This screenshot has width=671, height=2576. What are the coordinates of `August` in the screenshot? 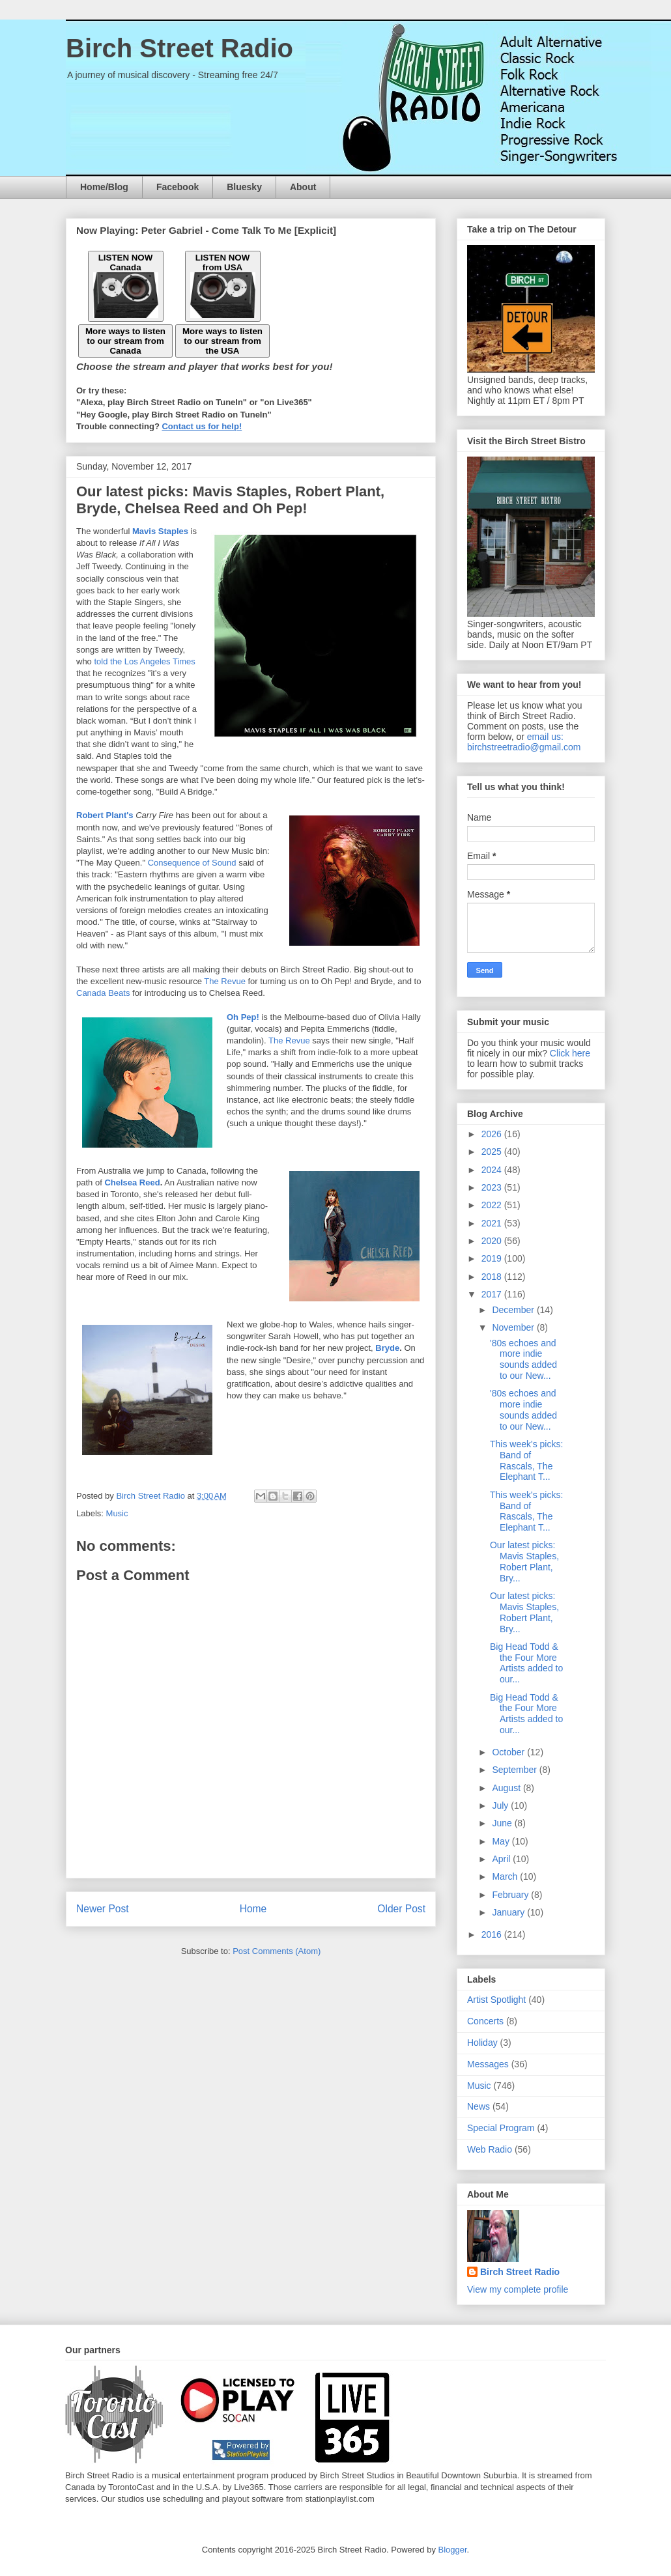 It's located at (507, 1788).